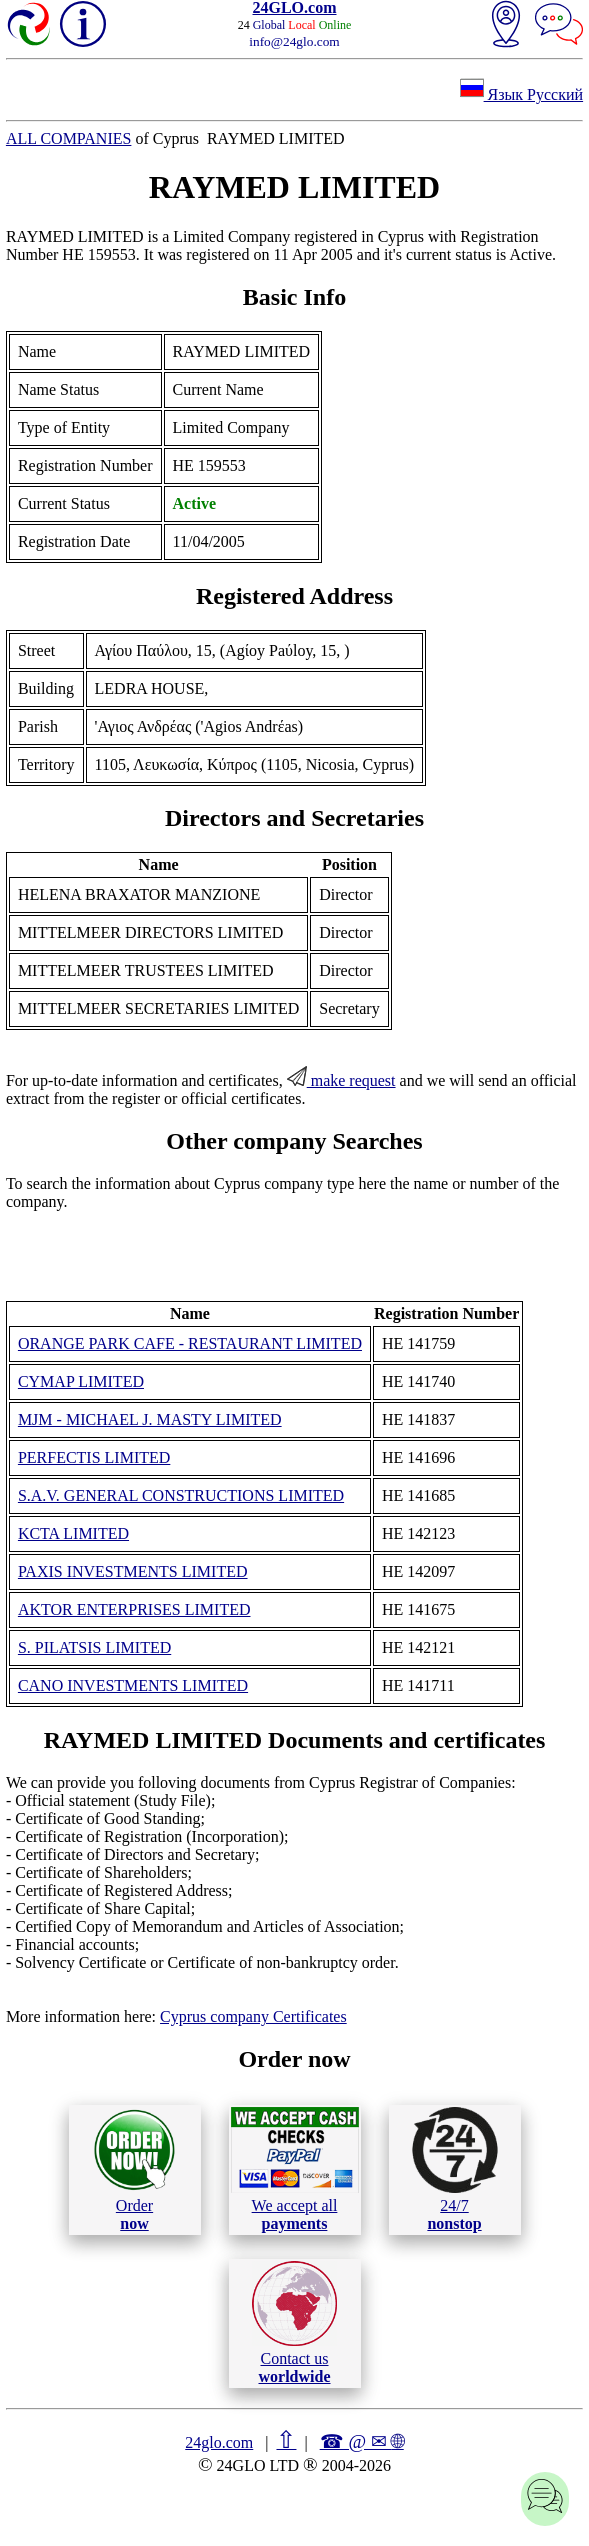 This screenshot has width=589, height=2546. I want to click on CANO INVESTMENTS LIMITED, so click(133, 1685).